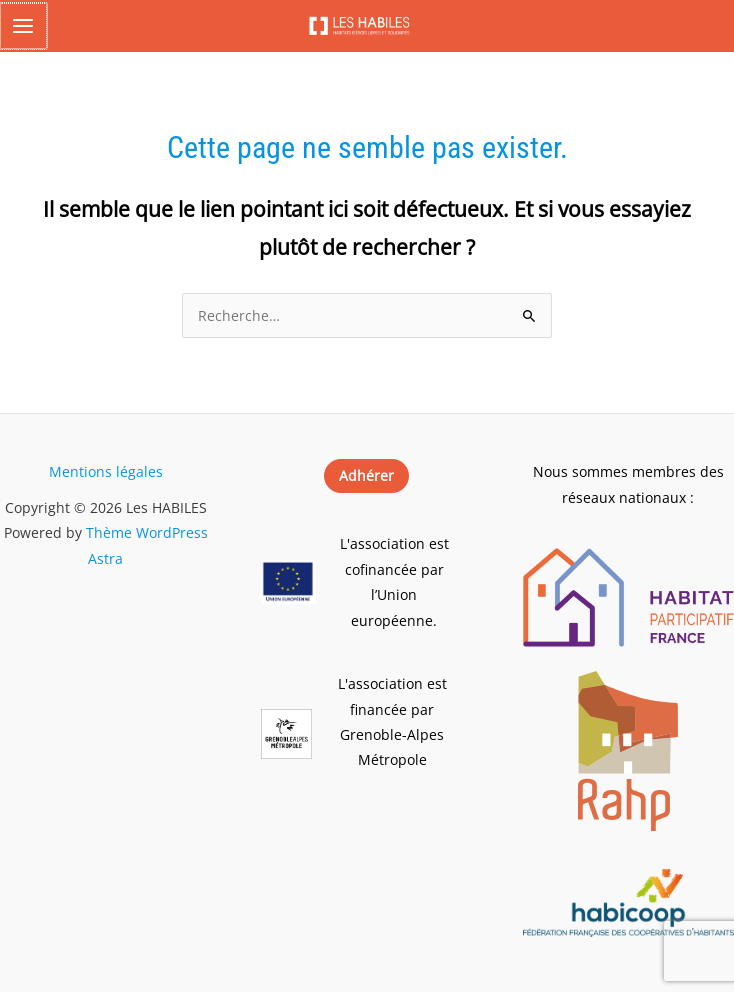  What do you see at coordinates (106, 474) in the screenshot?
I see `Mentions légales` at bounding box center [106, 474].